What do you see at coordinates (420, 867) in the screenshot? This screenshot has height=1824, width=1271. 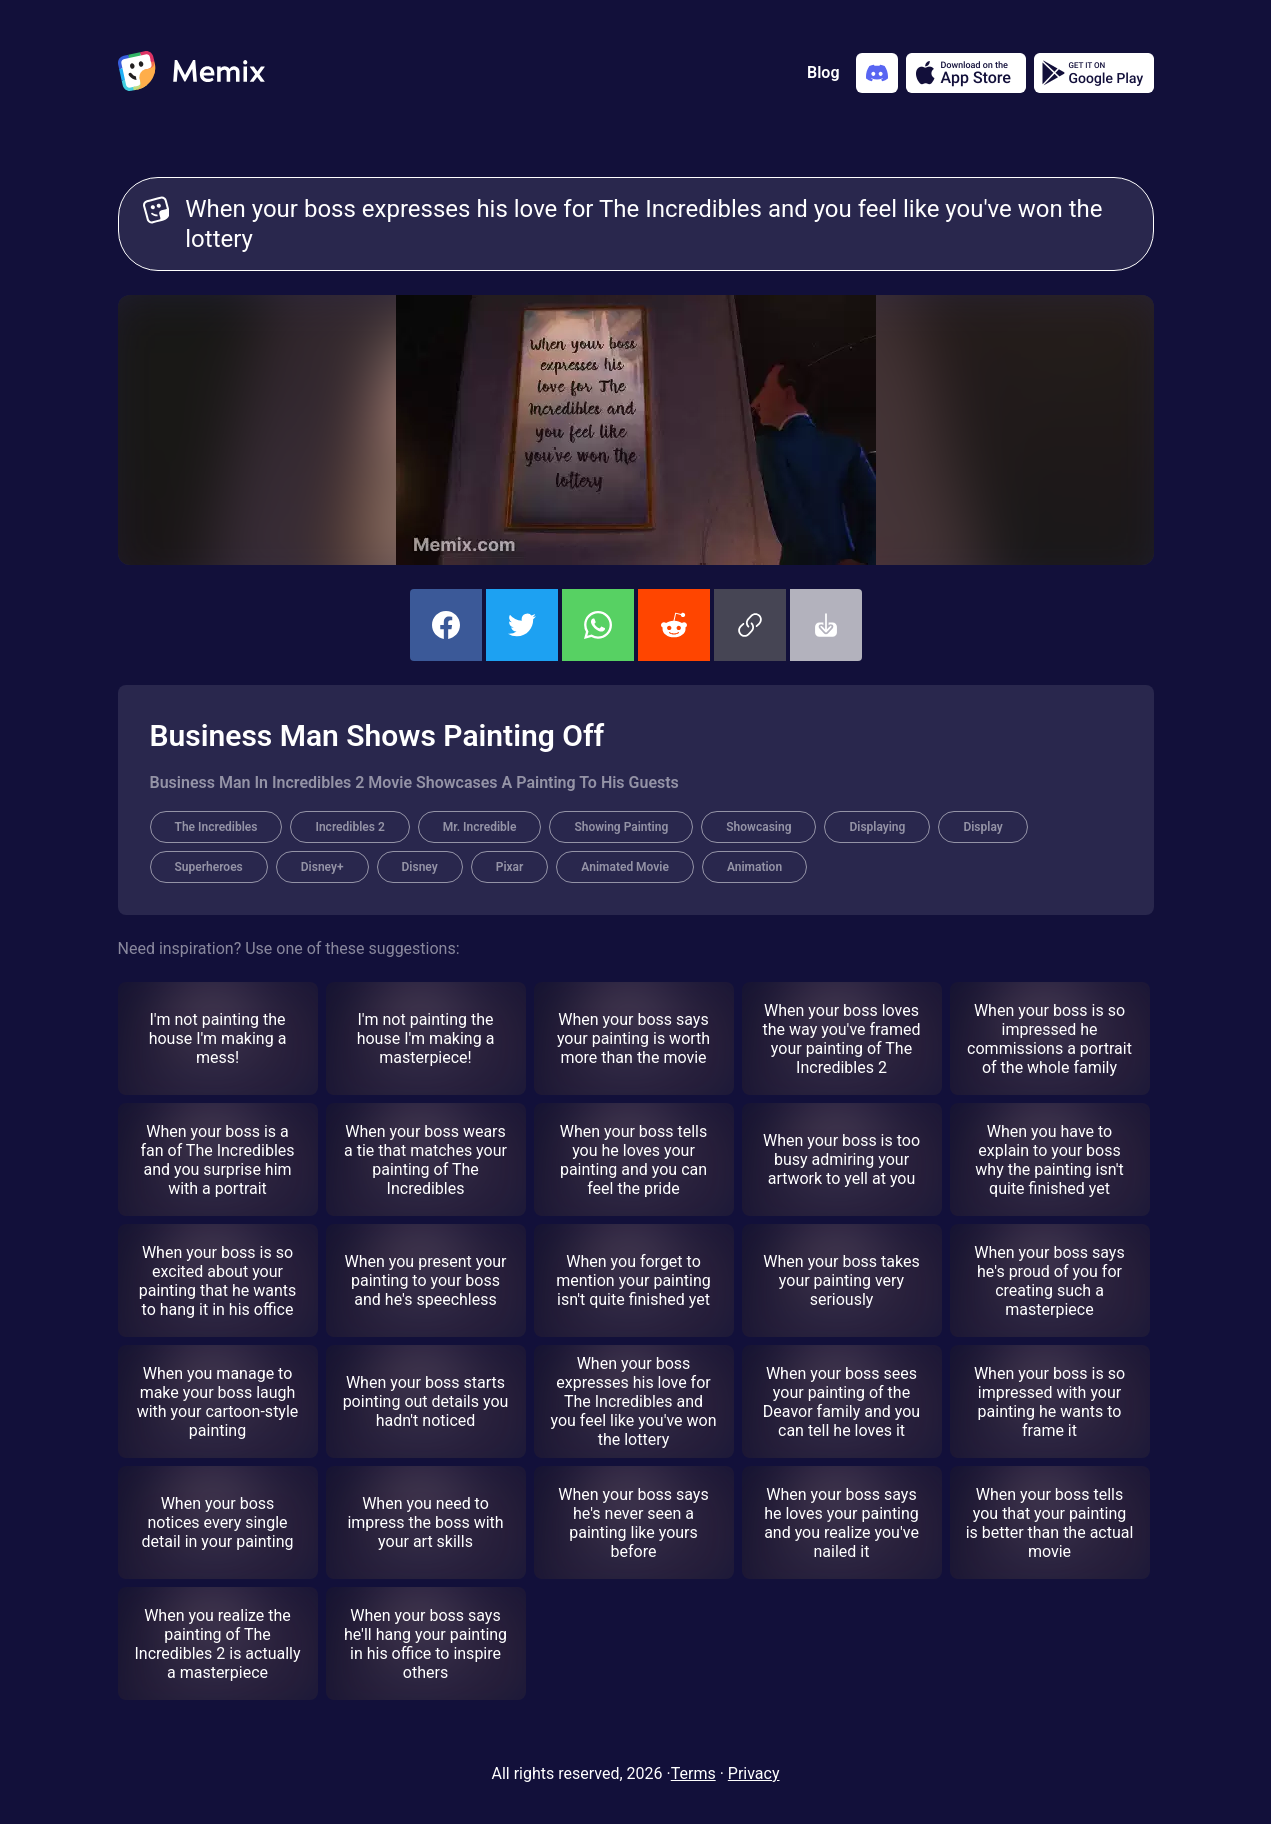 I see `Disney` at bounding box center [420, 867].